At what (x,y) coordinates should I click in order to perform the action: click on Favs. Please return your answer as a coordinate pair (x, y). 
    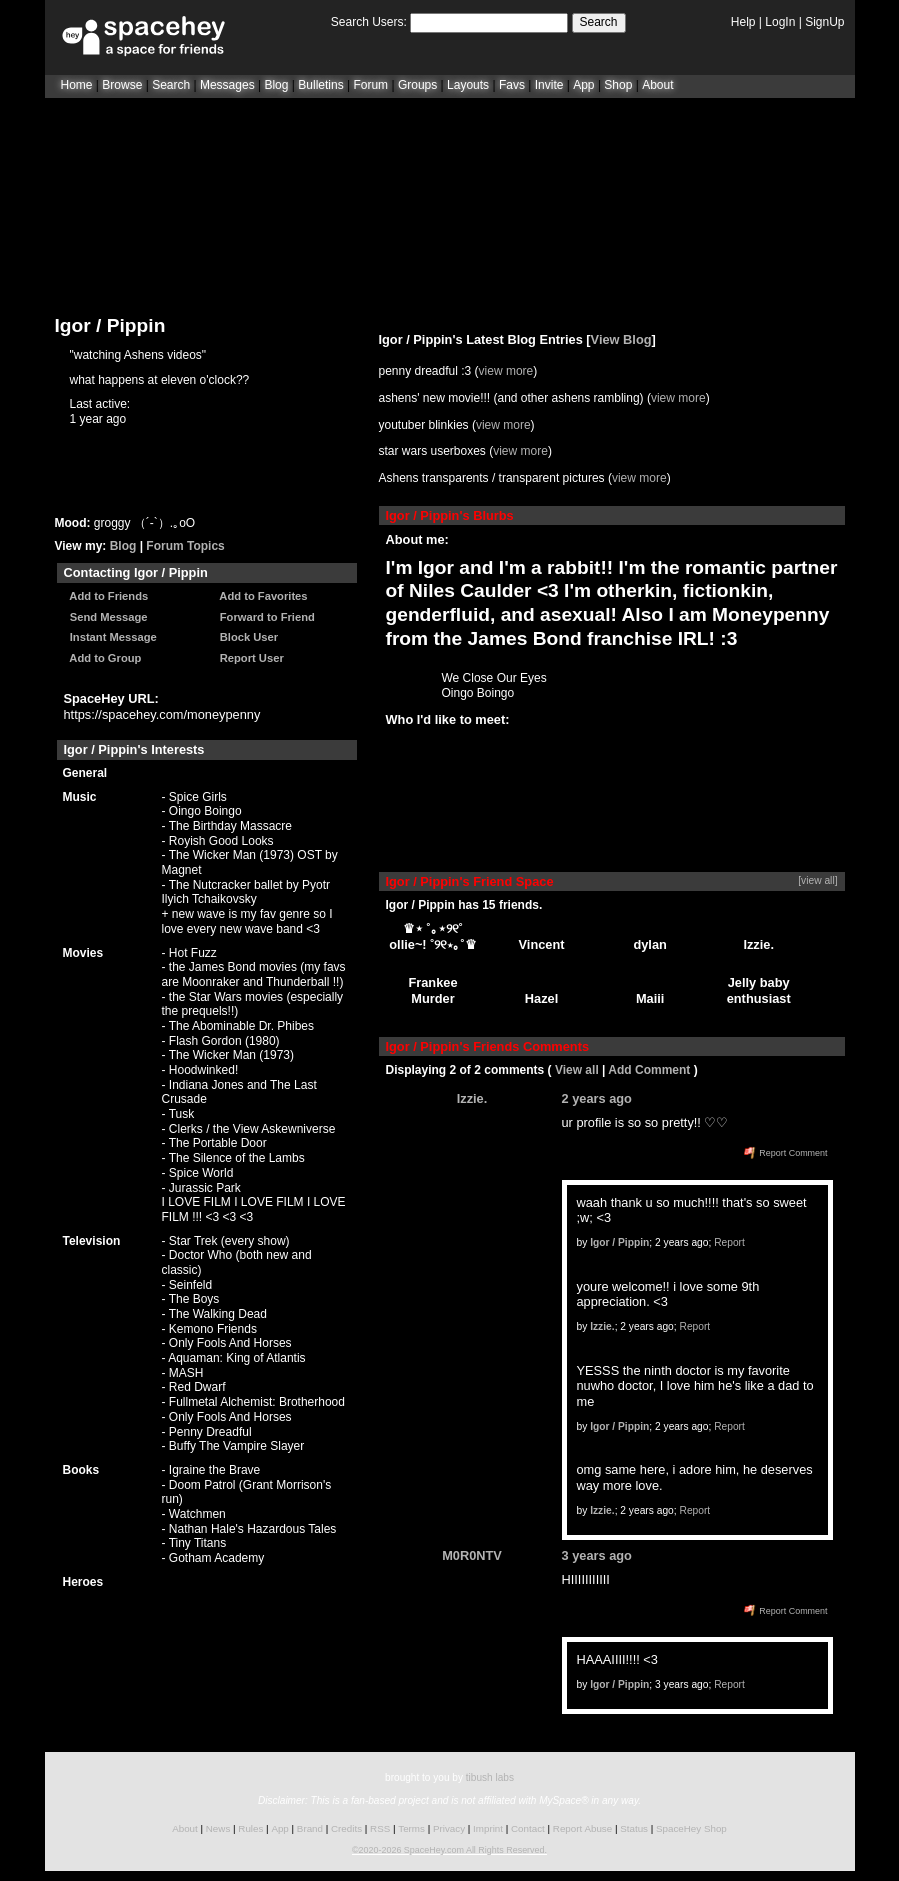
    Looking at the image, I should click on (512, 85).